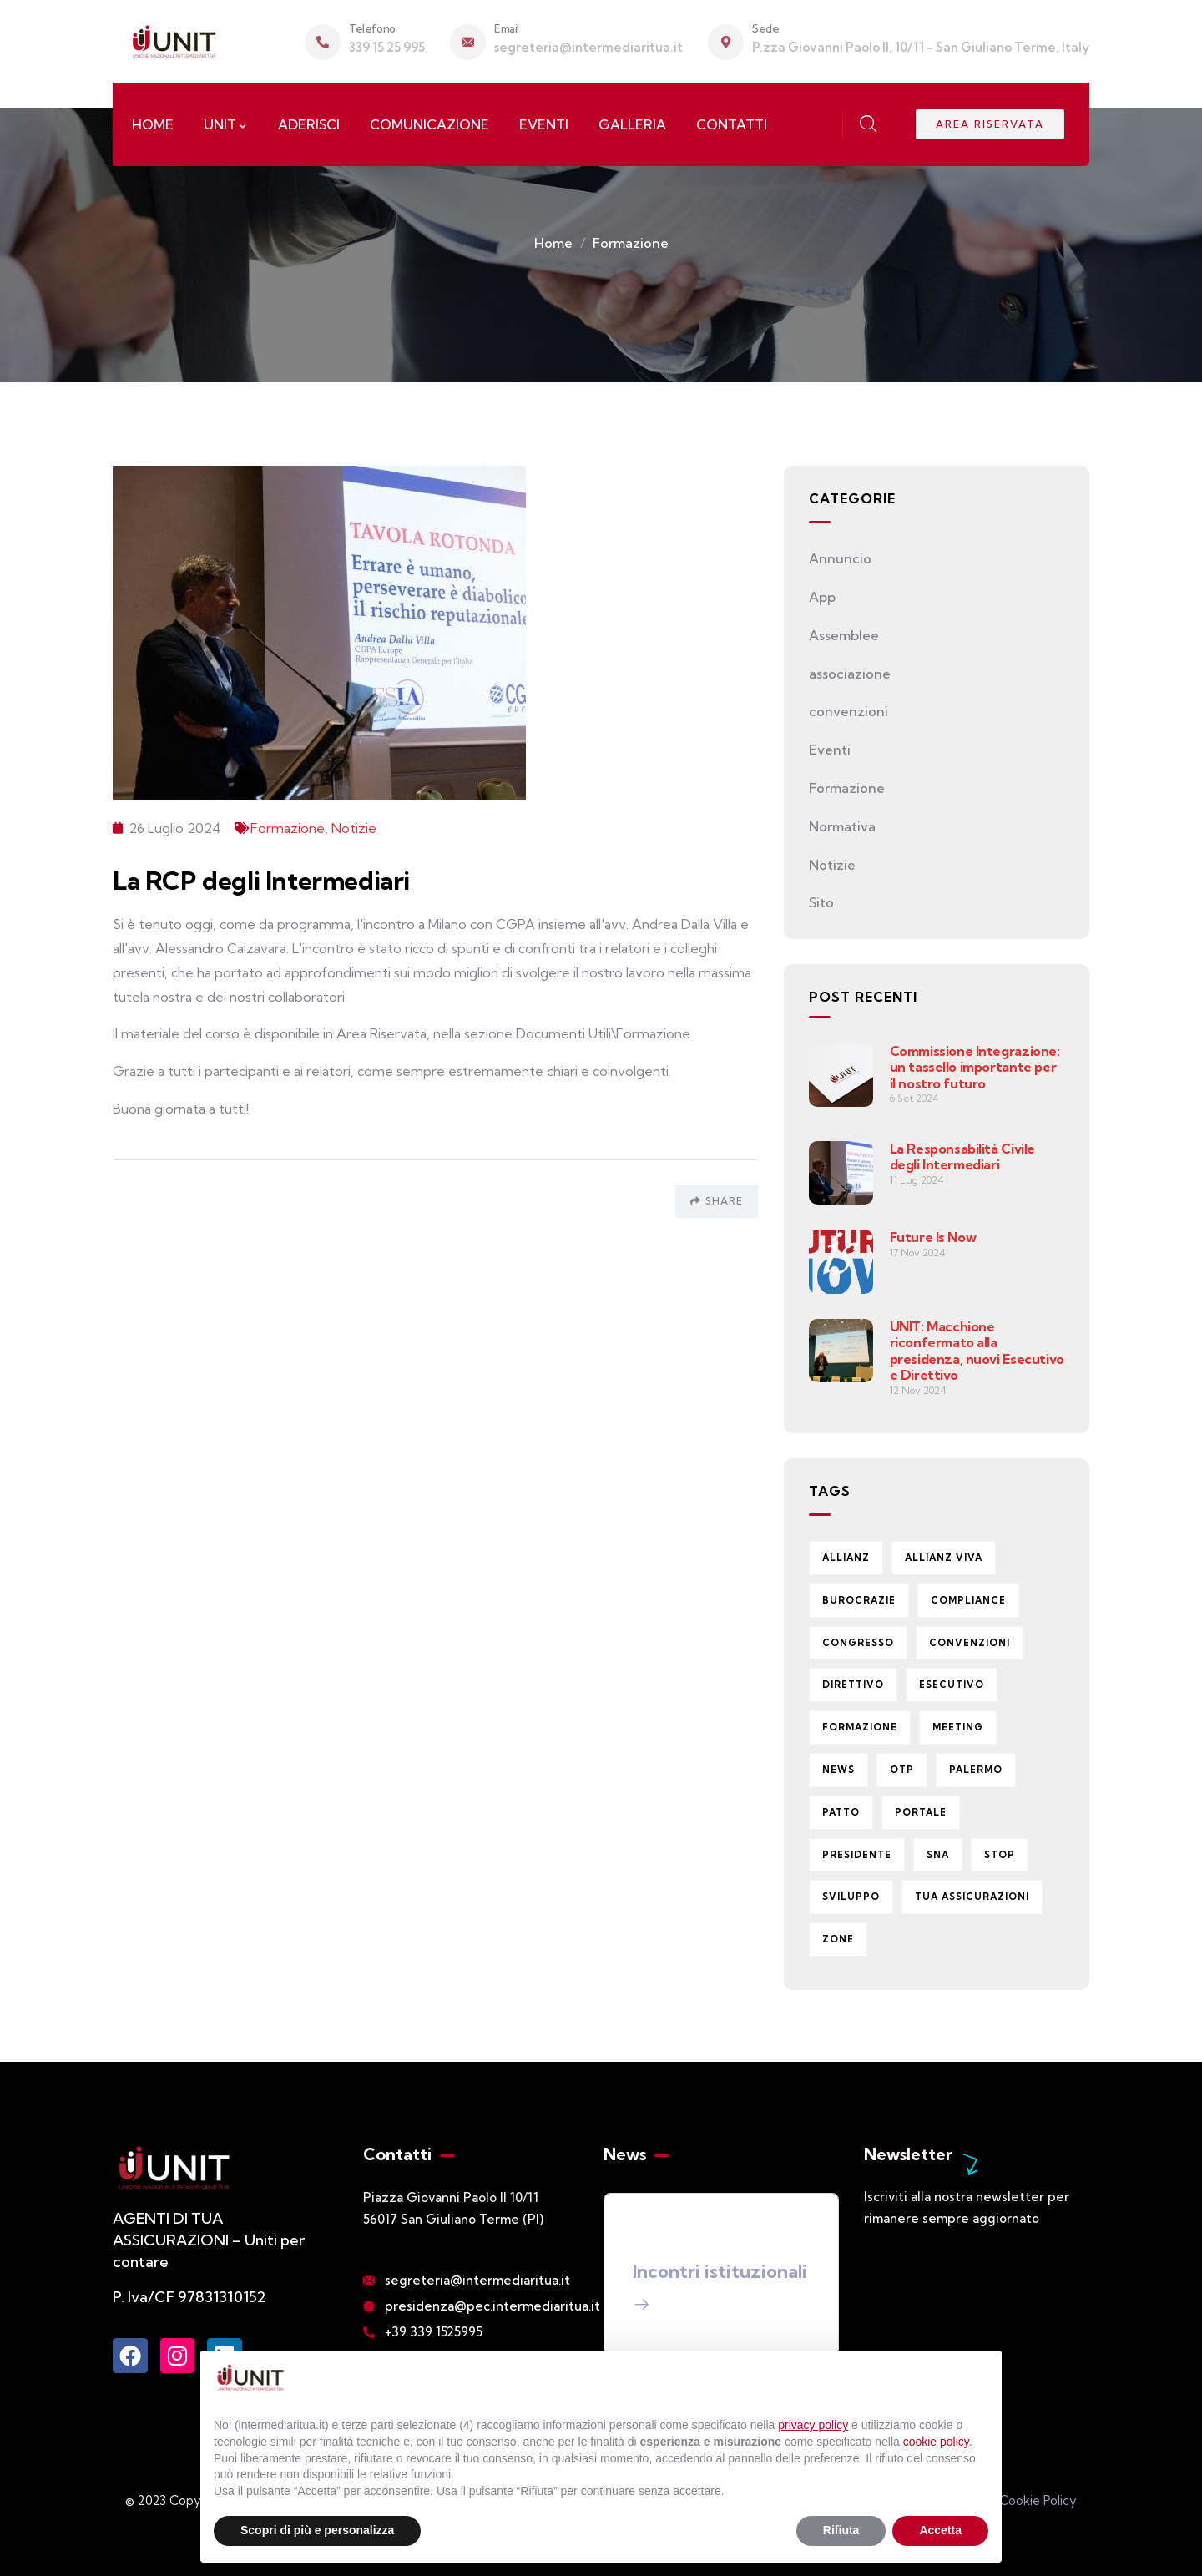  What do you see at coordinates (1038, 2500) in the screenshot?
I see `Cookie Policy` at bounding box center [1038, 2500].